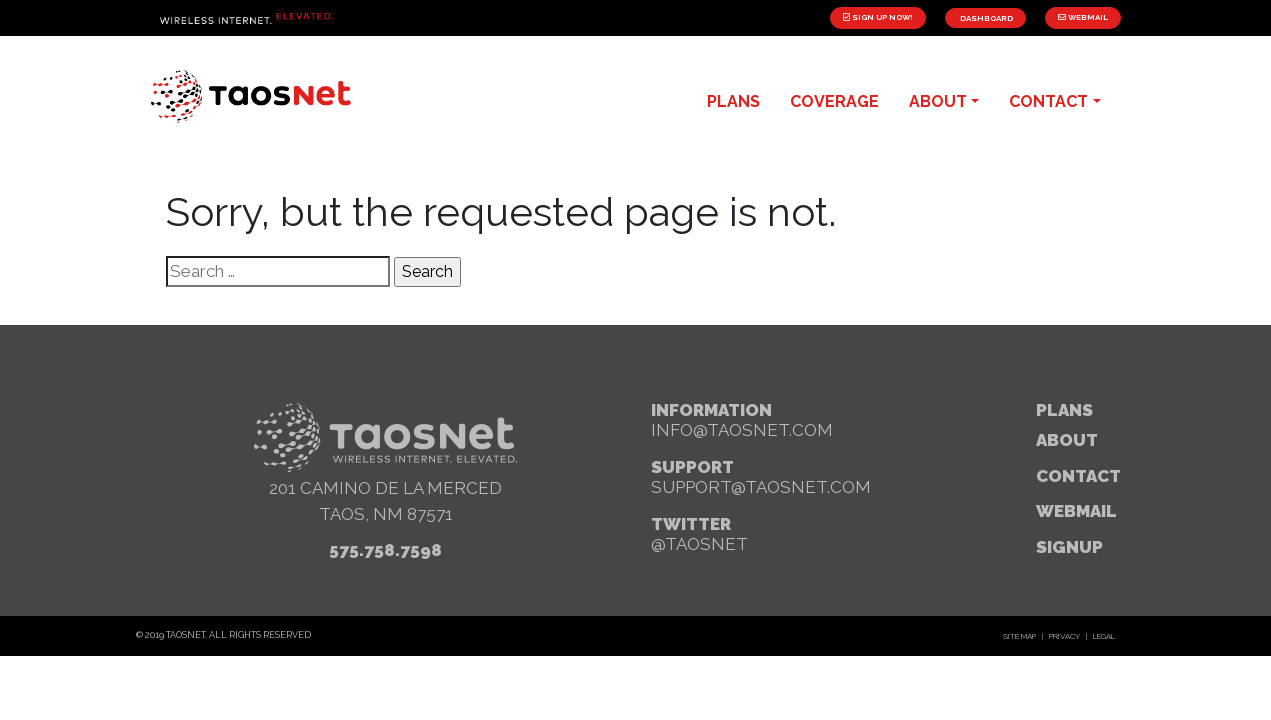 This screenshot has height=720, width=1271. I want to click on plans, so click(733, 101).